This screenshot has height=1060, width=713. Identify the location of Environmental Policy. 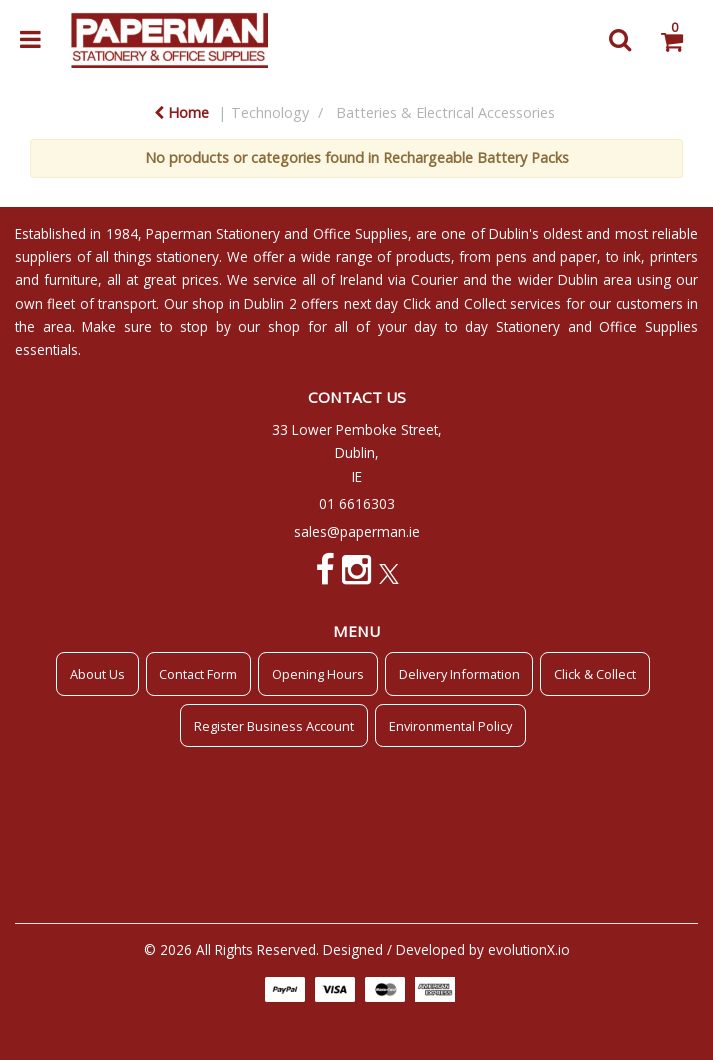
(450, 726).